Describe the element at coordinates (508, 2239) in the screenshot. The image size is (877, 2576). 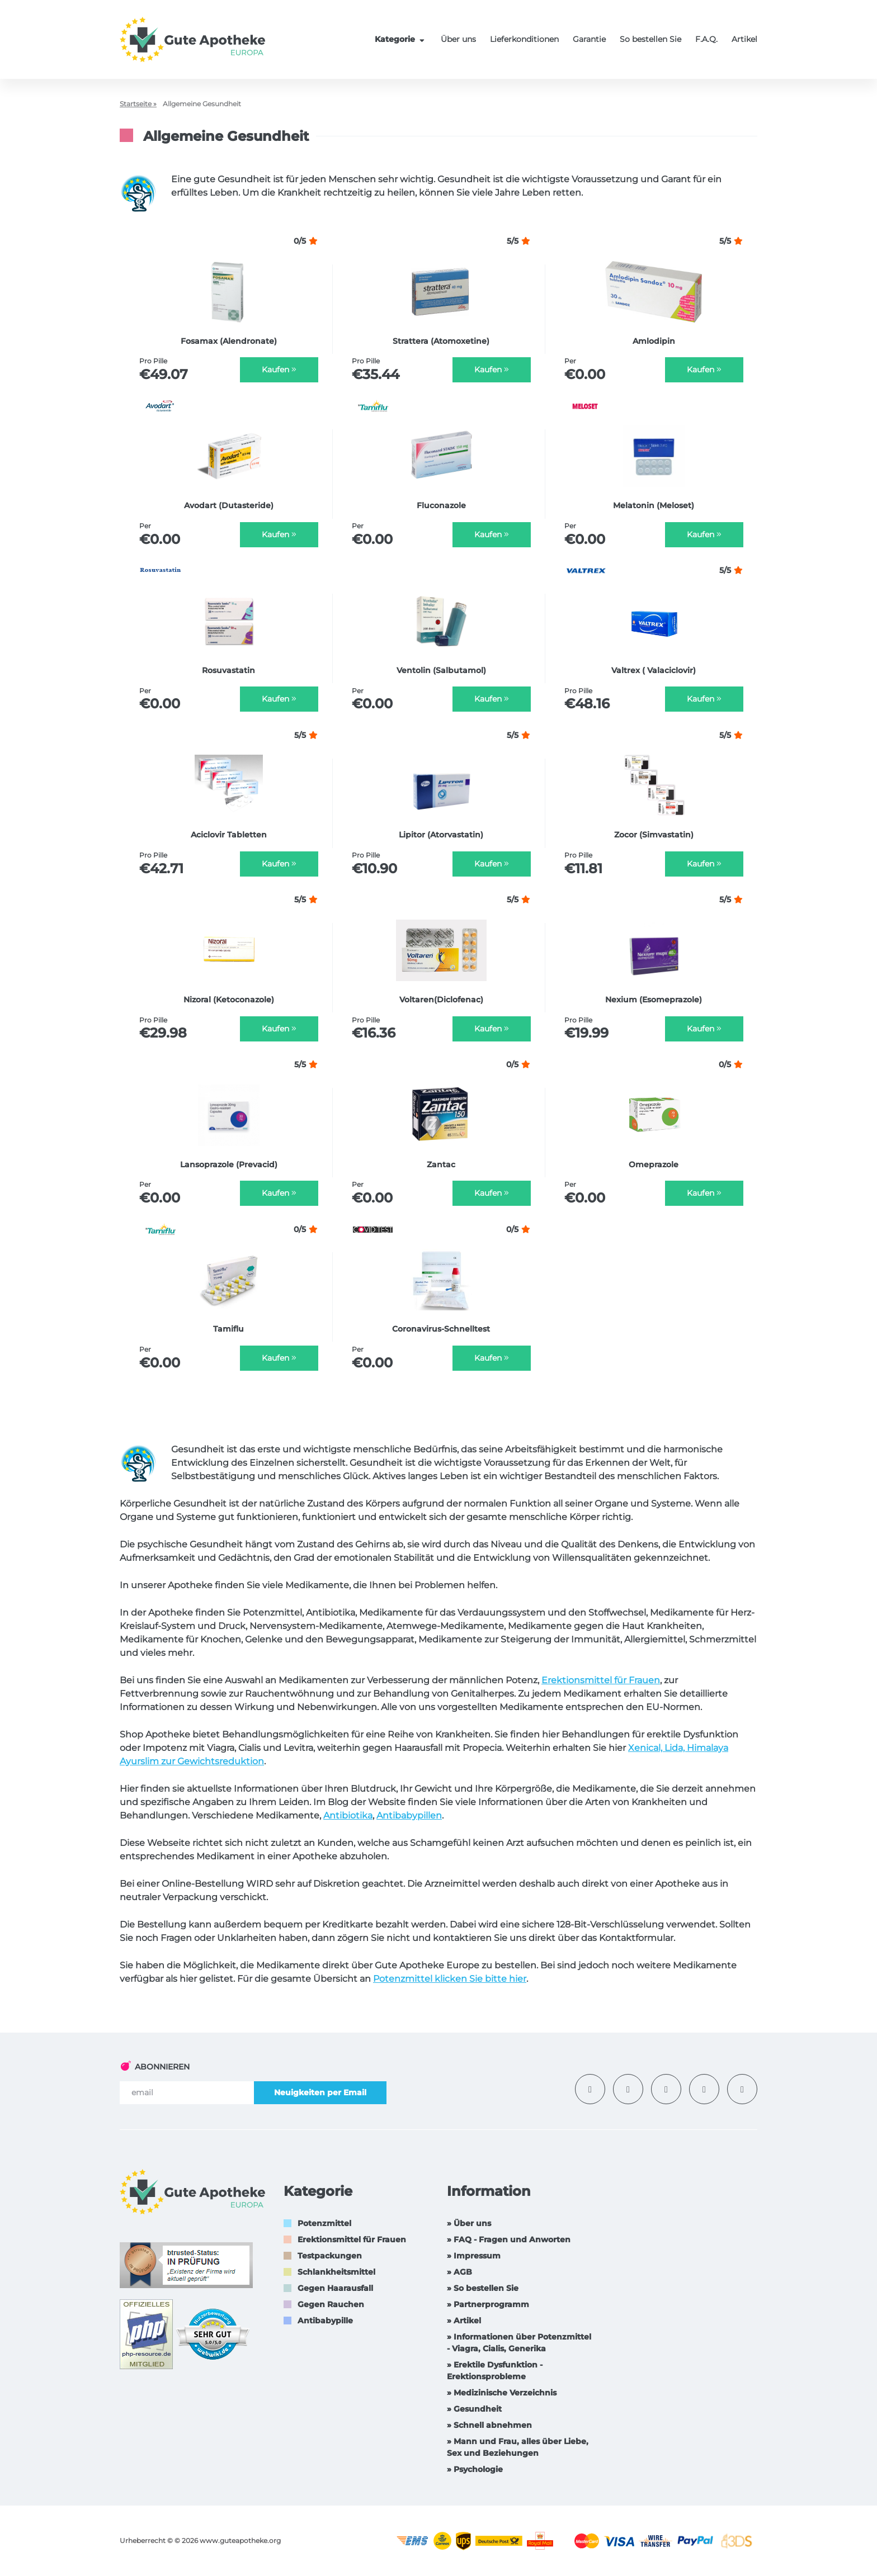
I see `» FAQ - Fragen und Anworten` at that location.